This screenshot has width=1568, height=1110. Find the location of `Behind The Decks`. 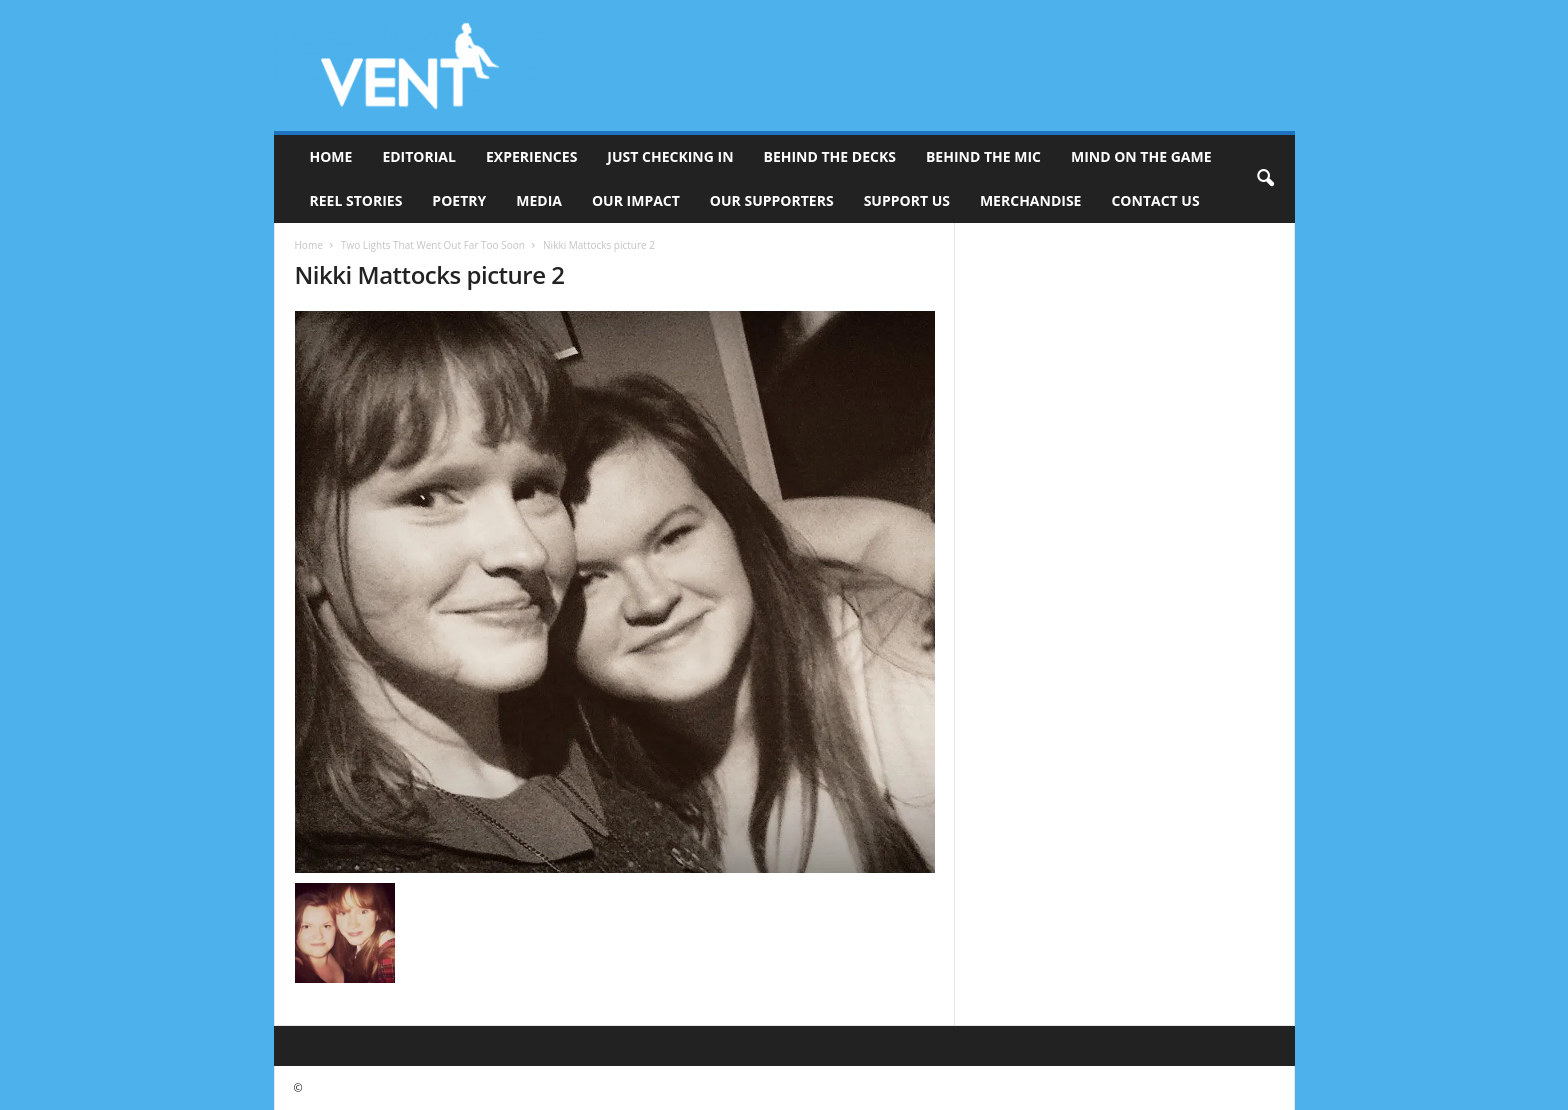

Behind The Decks is located at coordinates (830, 156).